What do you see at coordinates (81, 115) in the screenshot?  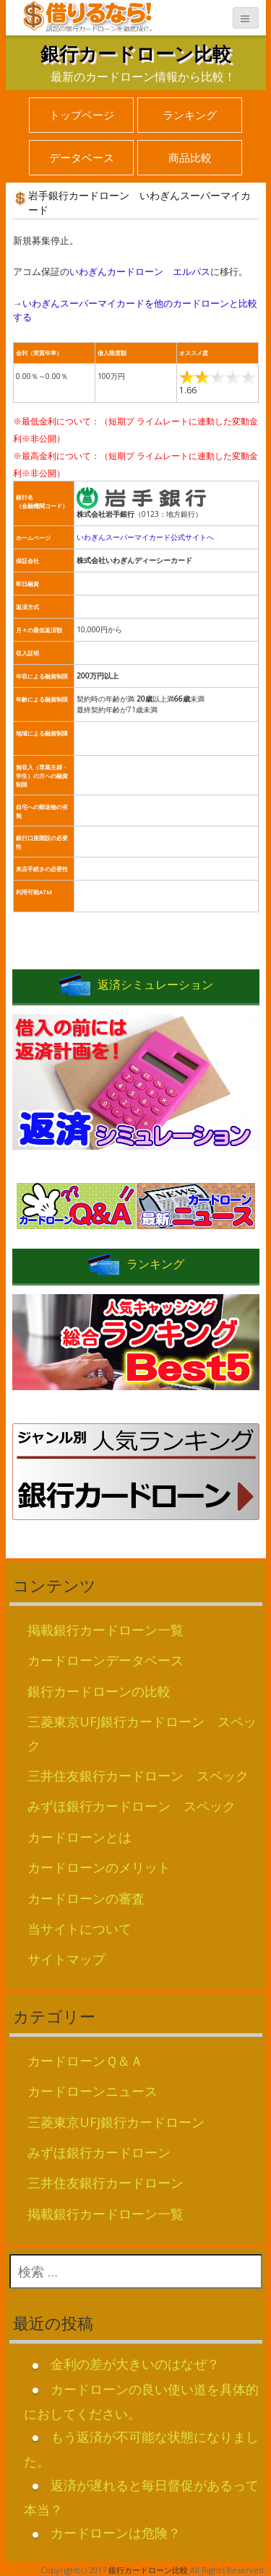 I see `トップページ` at bounding box center [81, 115].